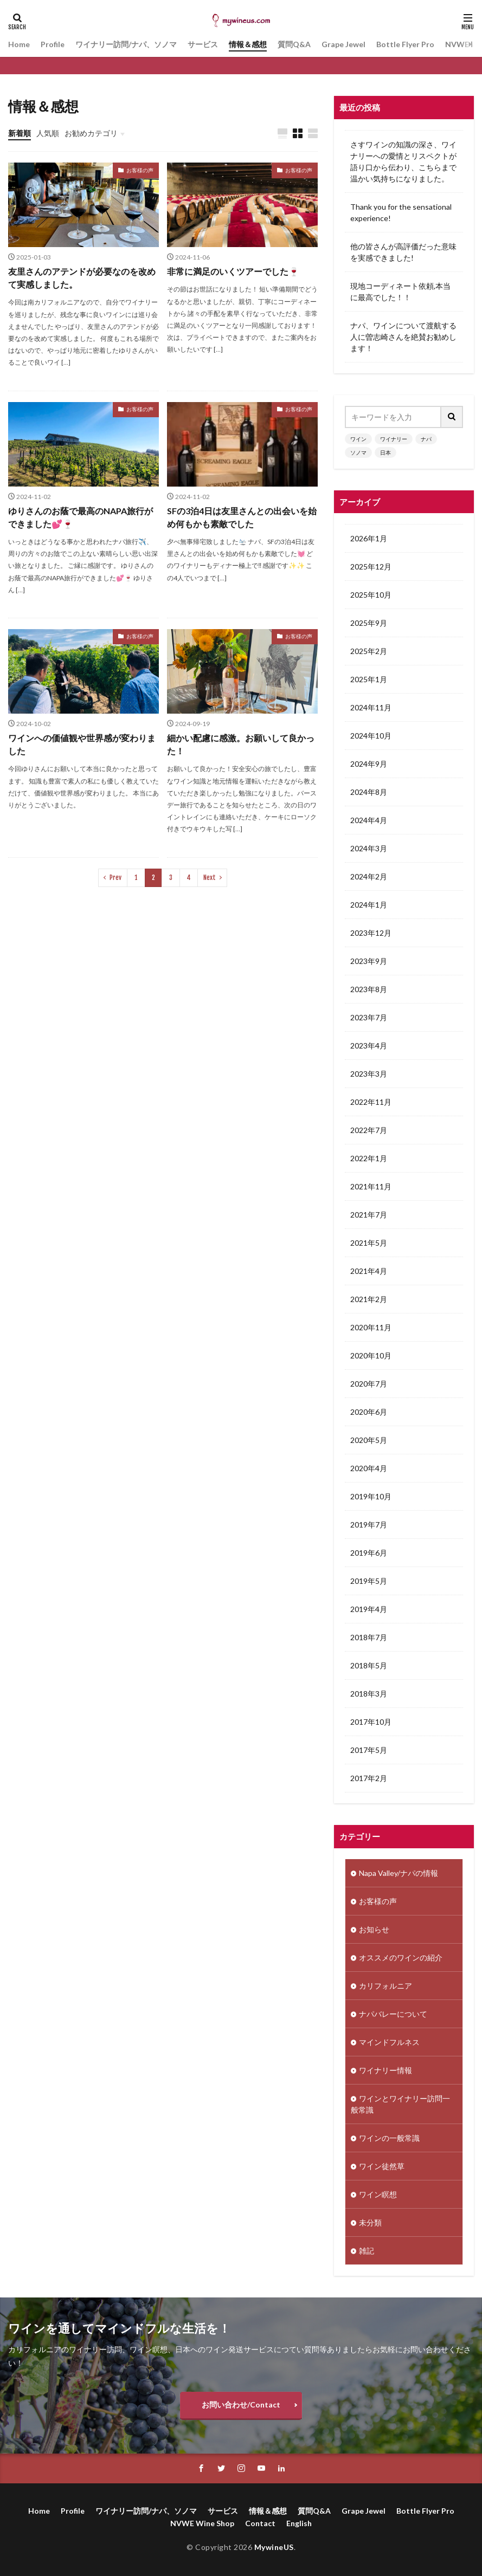 The height and width of the screenshot is (2576, 482). I want to click on ワイナリー訪問/ナパ、ソノマ, so click(126, 44).